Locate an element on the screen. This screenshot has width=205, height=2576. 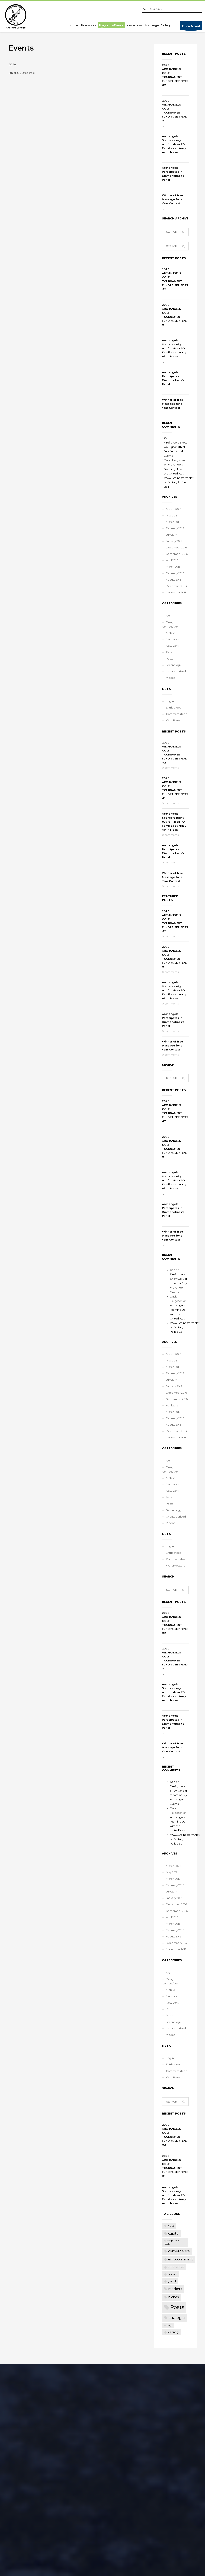
Archangels Sponsors night out for Mesa PD Families at Krazy Air in Mesa is located at coordinates (174, 144).